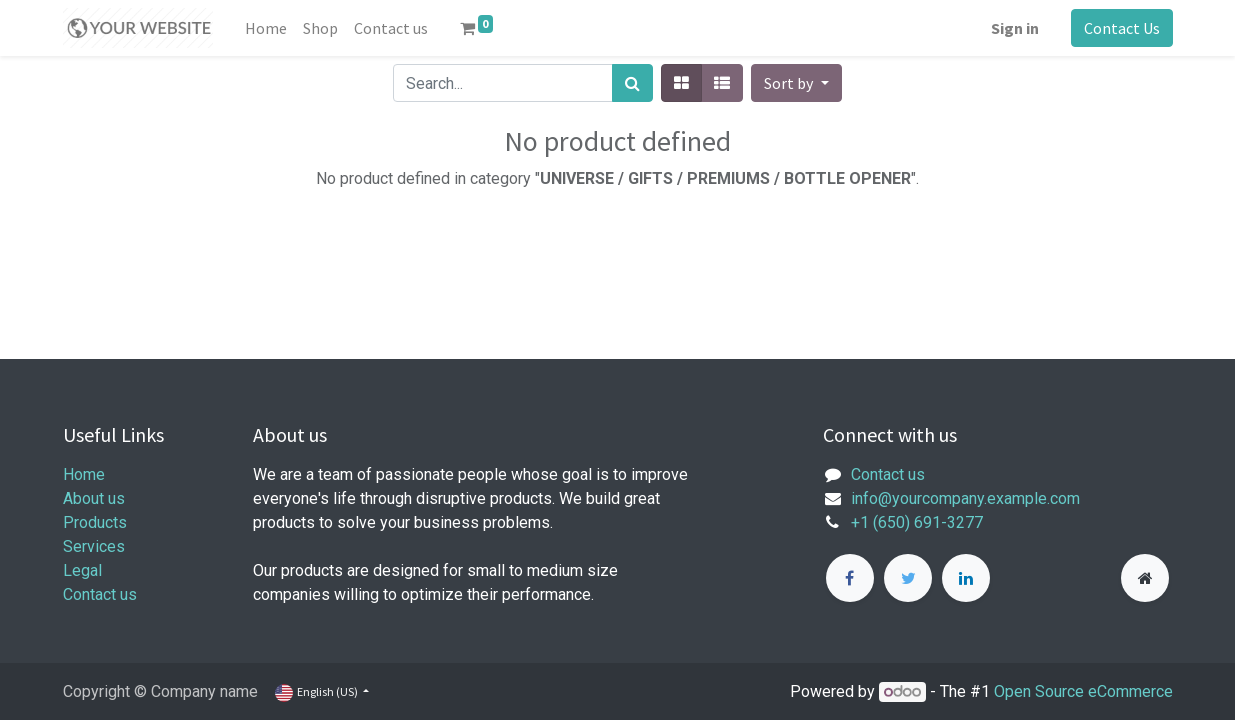 This screenshot has width=1235, height=720. Describe the element at coordinates (1122, 28) in the screenshot. I see `Contact Us` at that location.